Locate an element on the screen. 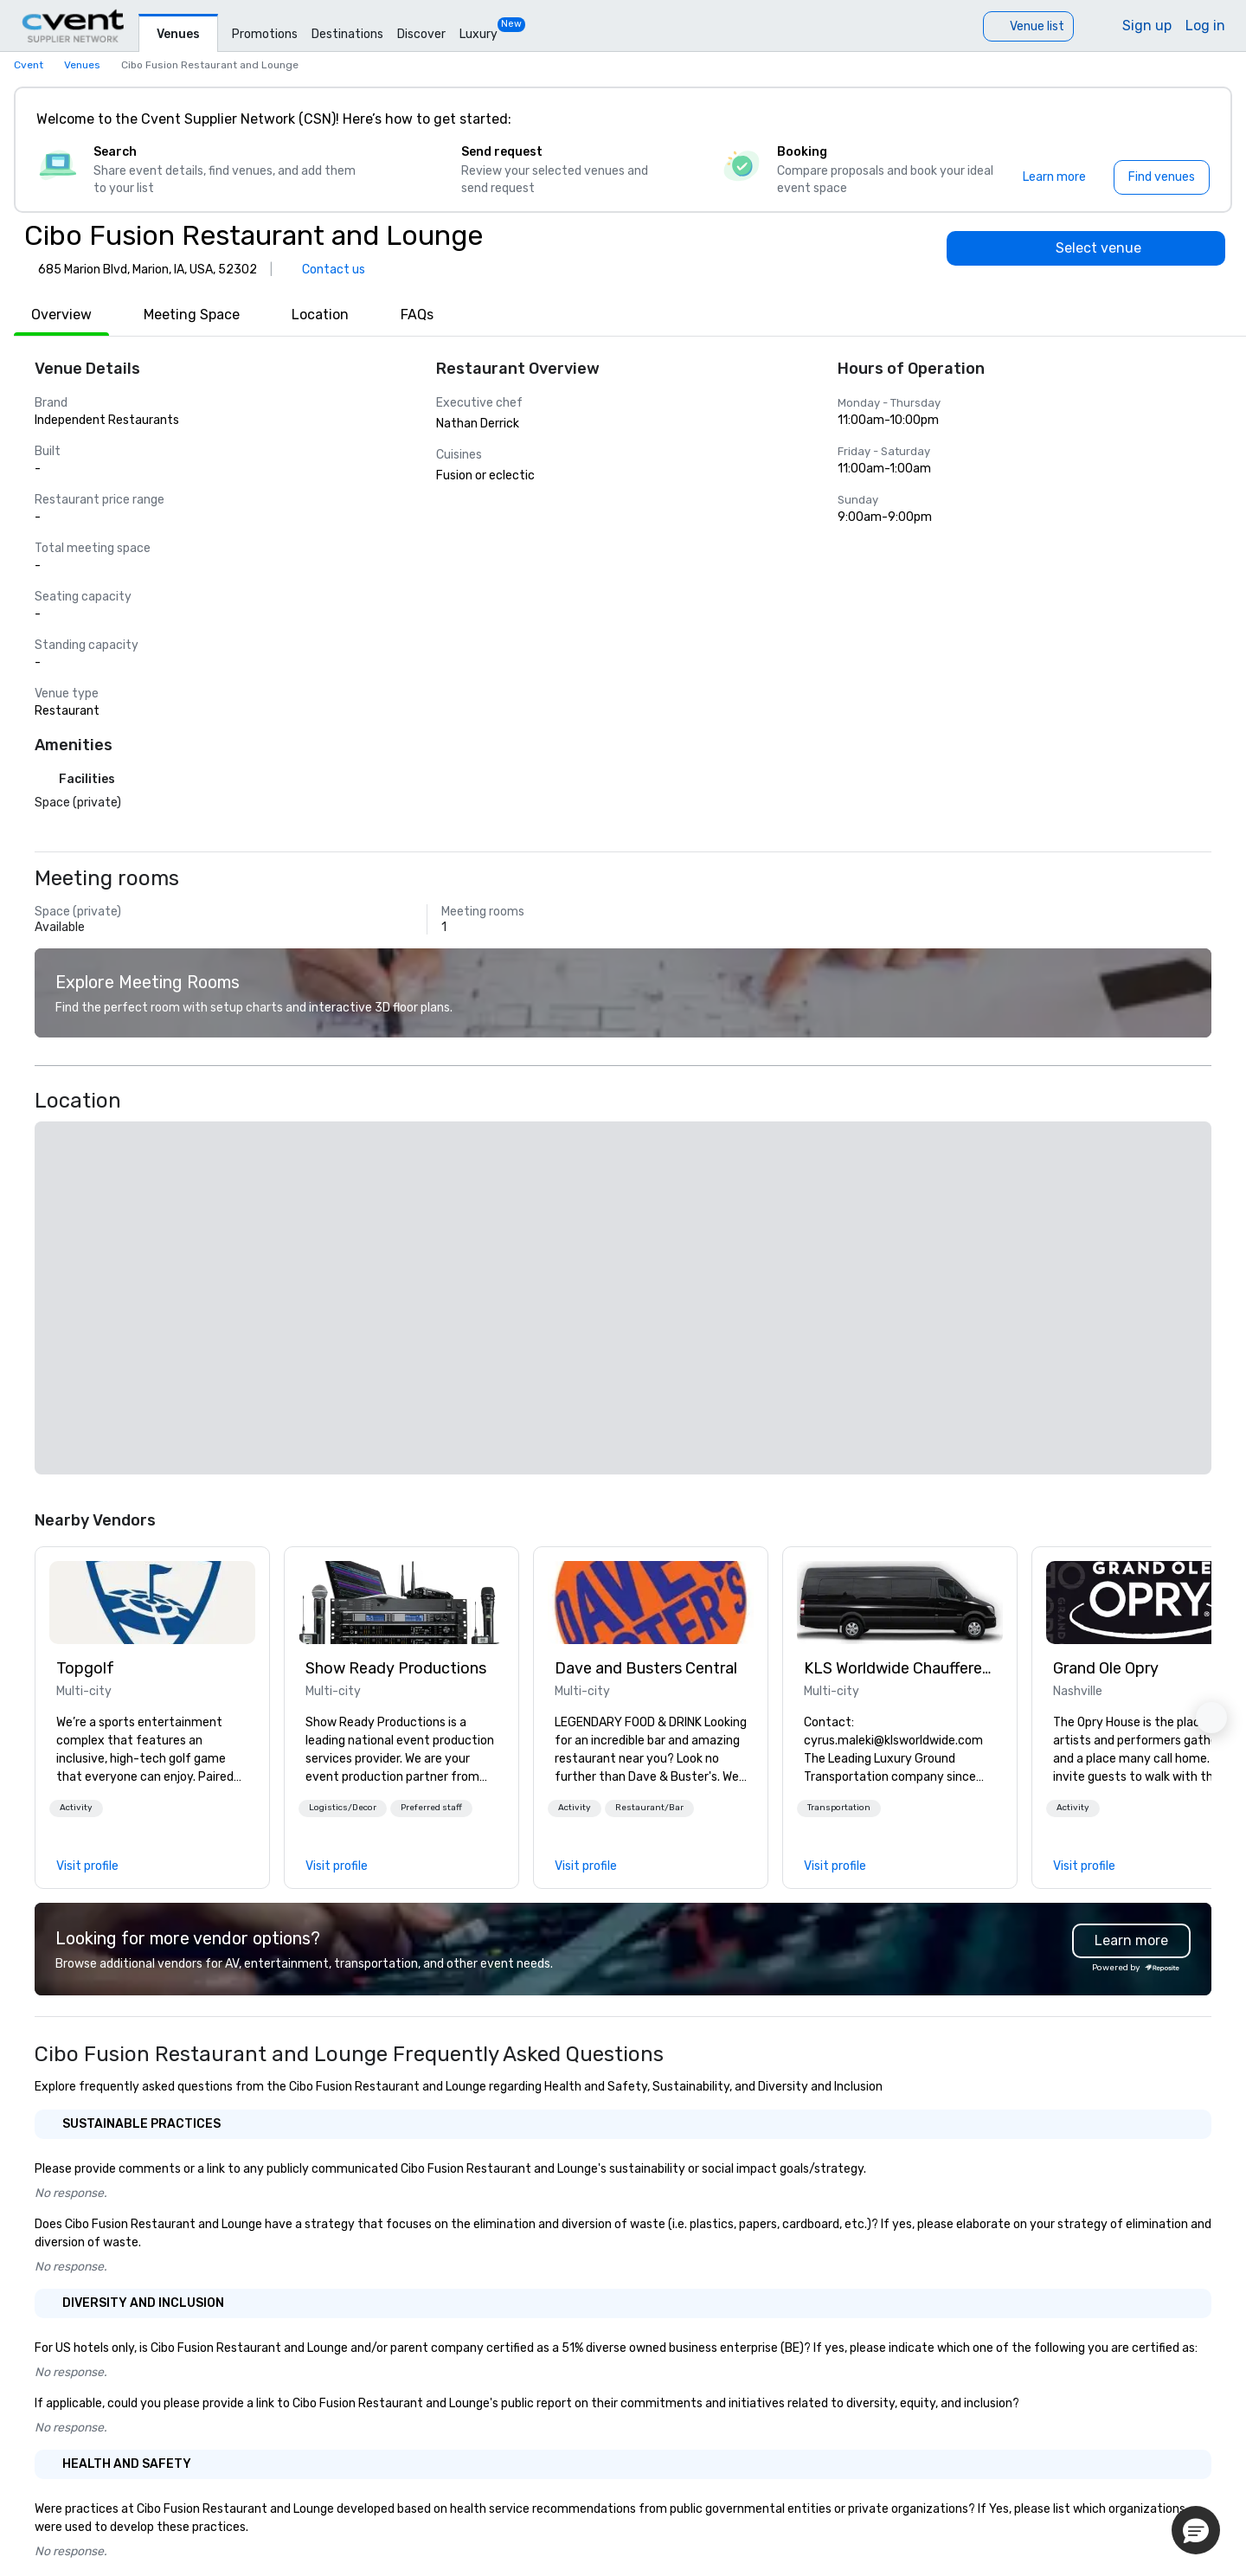 This screenshot has width=1246, height=2576. [link] is located at coordinates (152, 1602).